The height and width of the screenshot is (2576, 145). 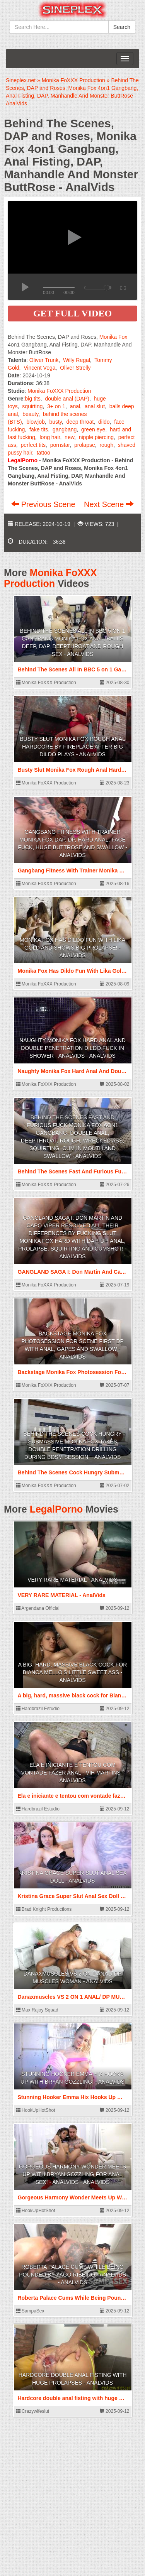 I want to click on LegalPorno, so click(x=56, y=1509).